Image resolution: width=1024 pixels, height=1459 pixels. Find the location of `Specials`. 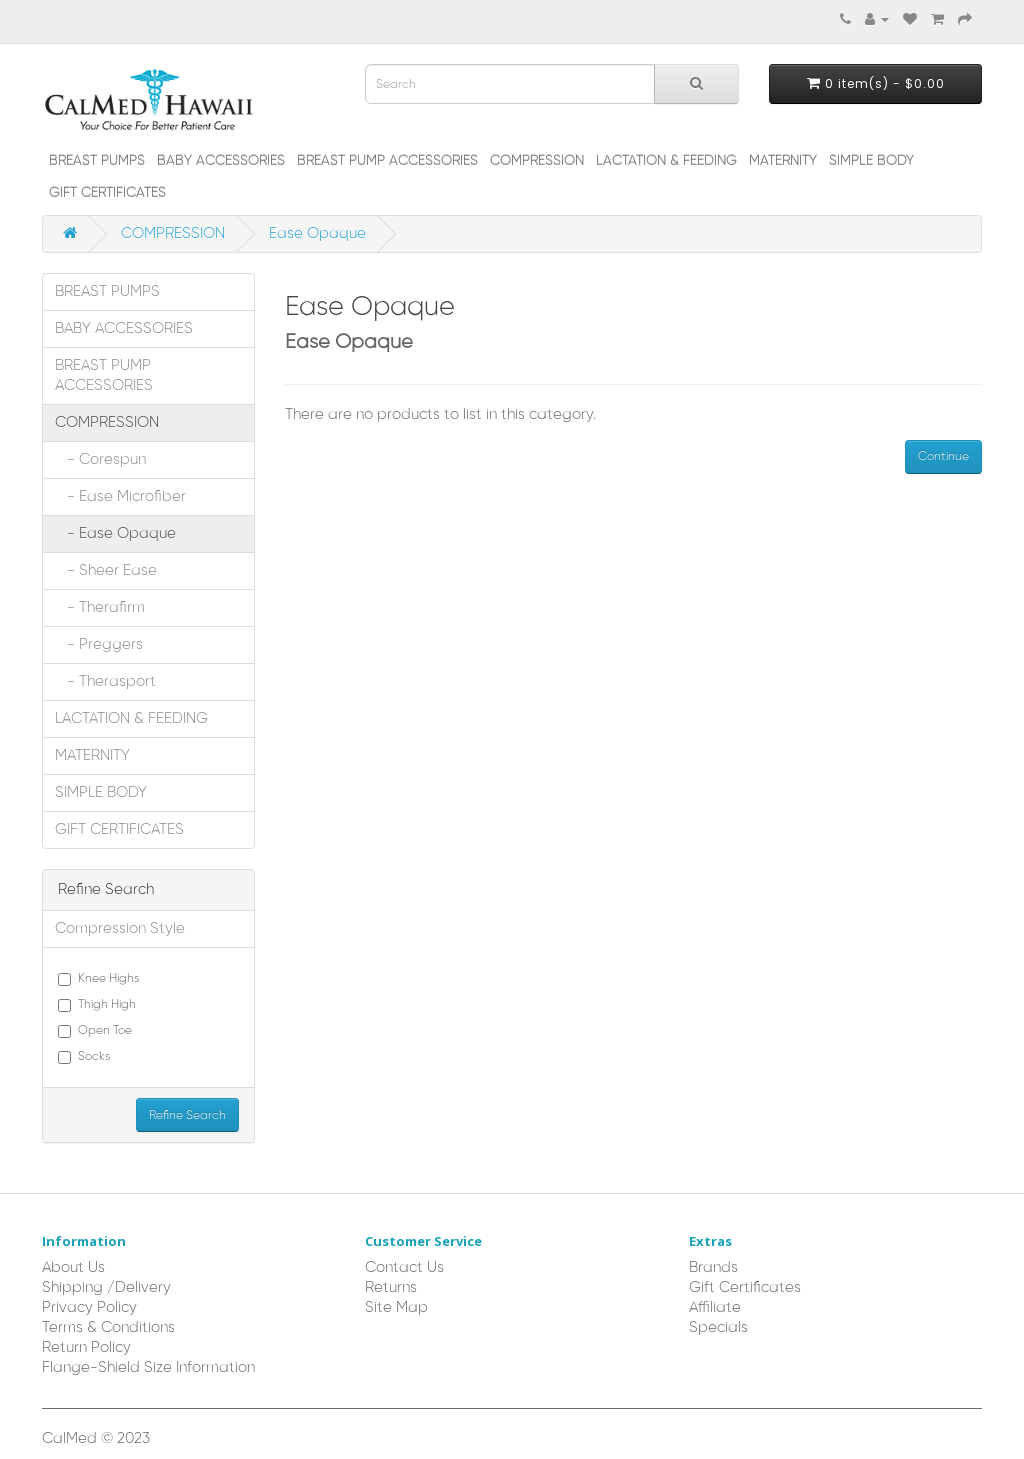

Specials is located at coordinates (718, 1328).